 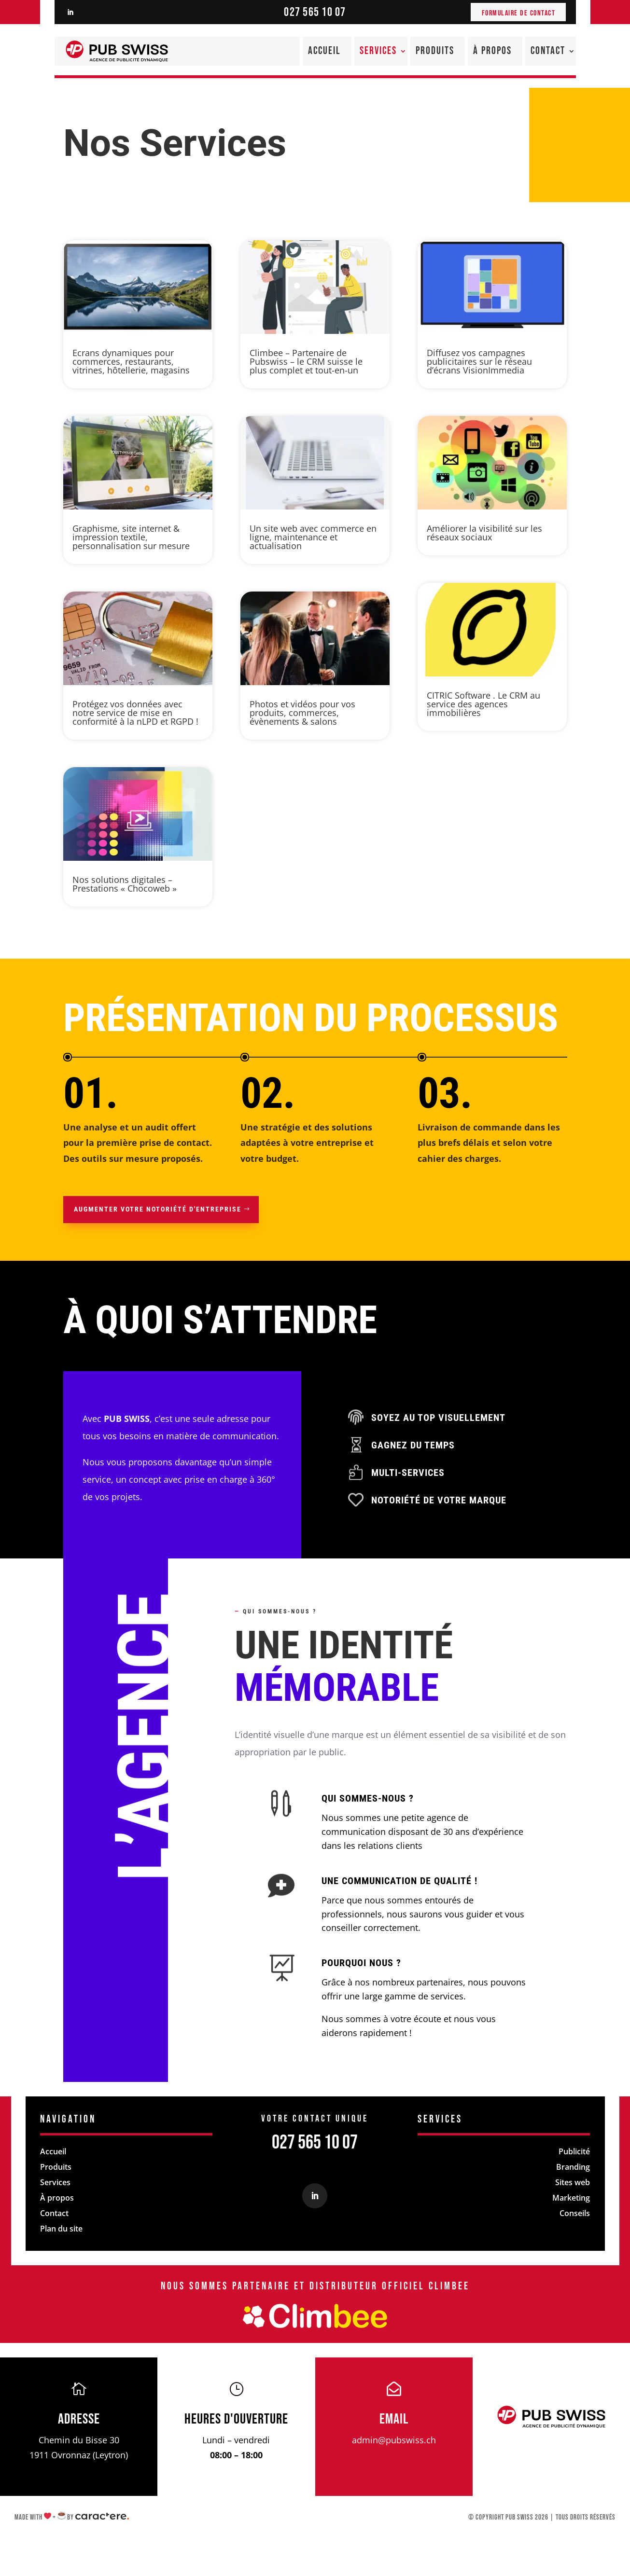 I want to click on Protégez vos données avec notre service de mise en conformité à la nLPD et RGPD !, so click(x=135, y=712).